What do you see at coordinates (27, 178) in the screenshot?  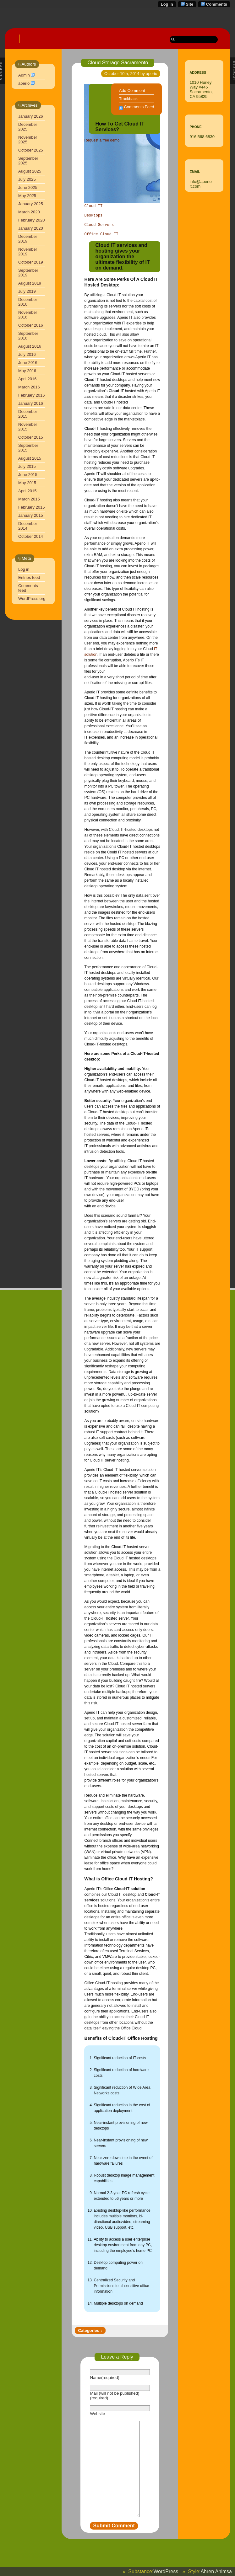 I see `June 2025` at bounding box center [27, 178].